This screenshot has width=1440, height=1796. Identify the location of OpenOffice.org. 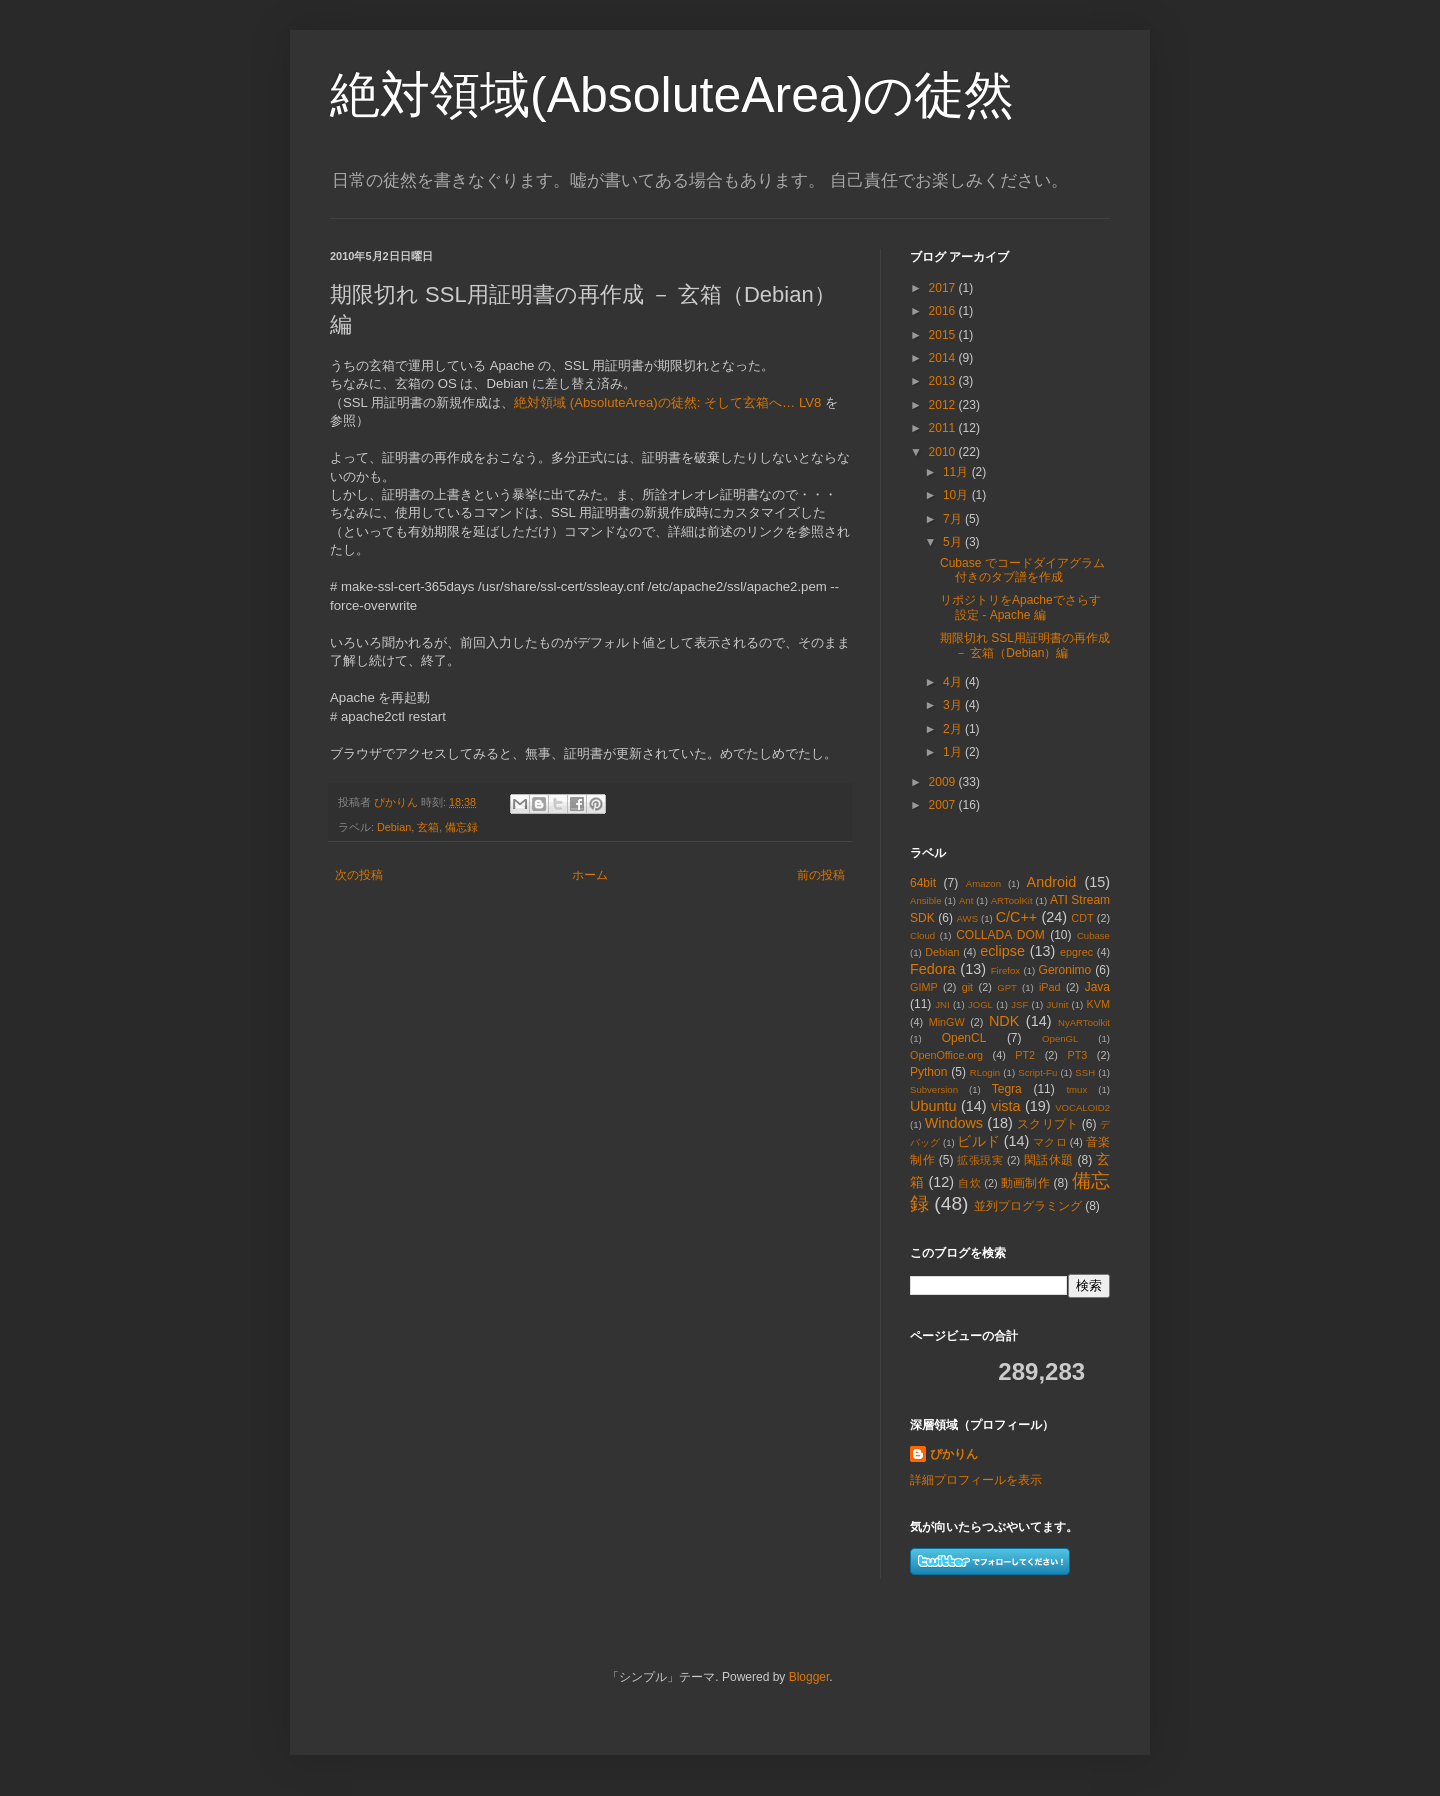
(946, 1055).